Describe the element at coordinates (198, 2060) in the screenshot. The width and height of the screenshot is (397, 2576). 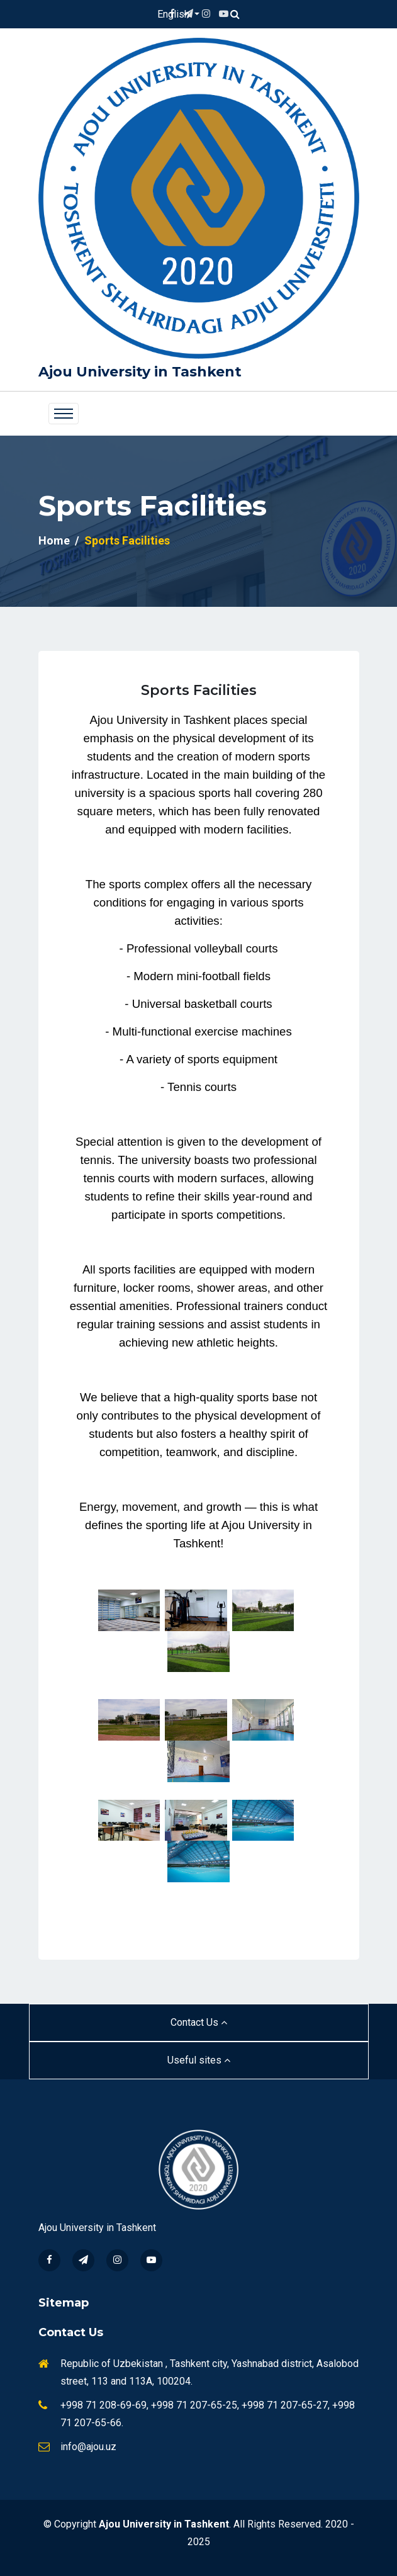
I see `Useful sites` at that location.